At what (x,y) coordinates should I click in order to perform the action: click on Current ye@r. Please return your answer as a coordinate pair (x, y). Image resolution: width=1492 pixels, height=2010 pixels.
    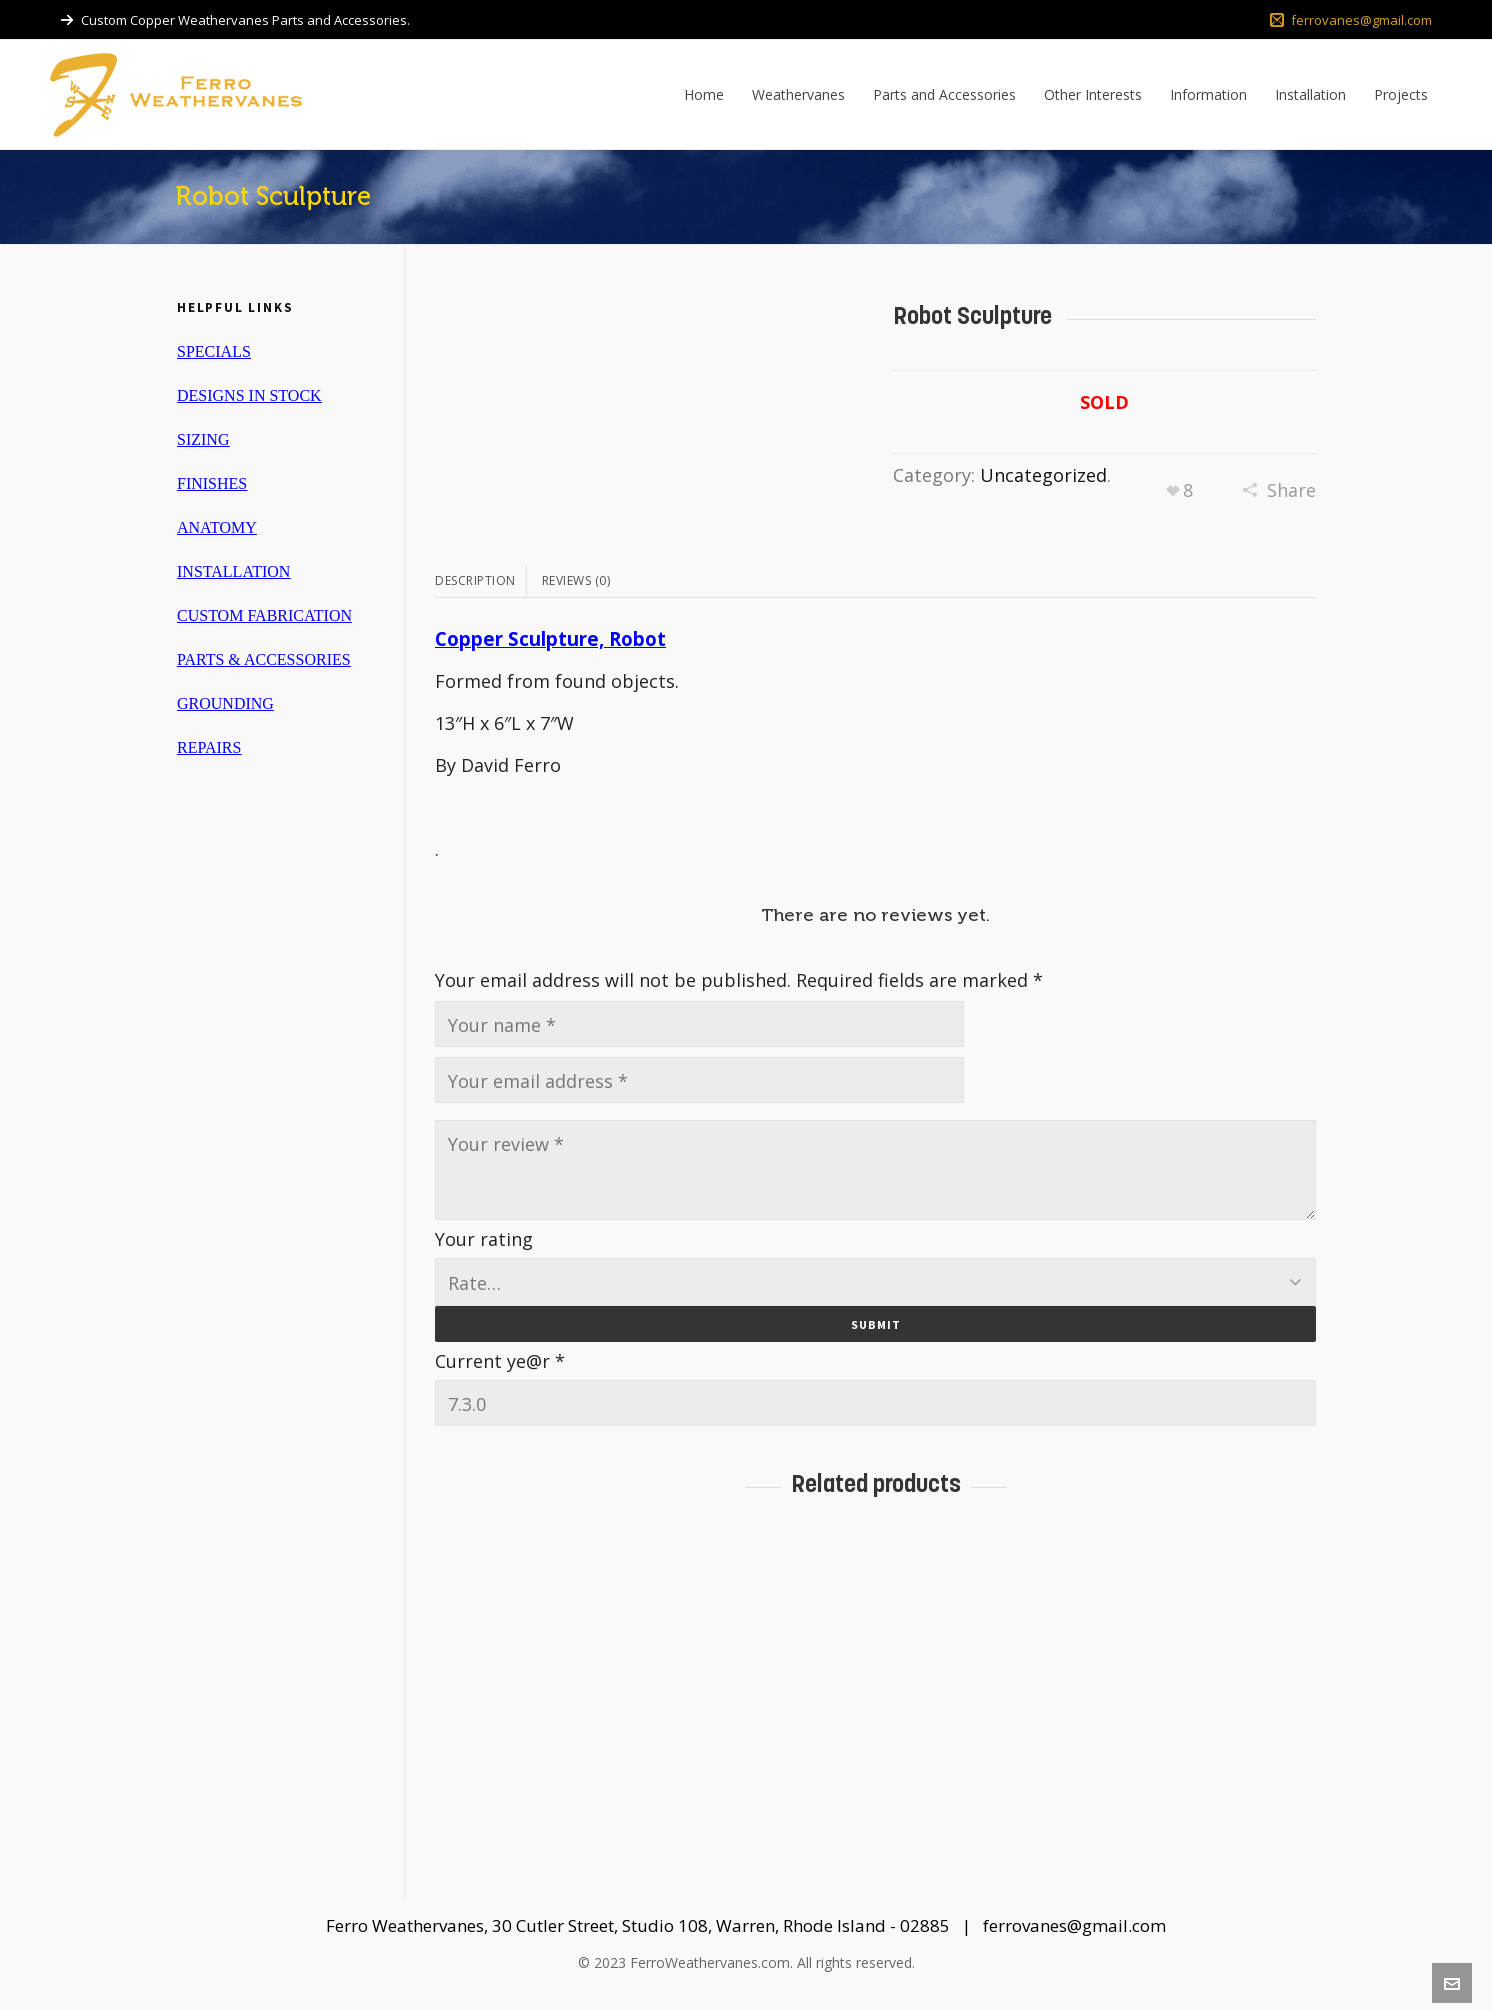
    Looking at the image, I should click on (500, 1357).